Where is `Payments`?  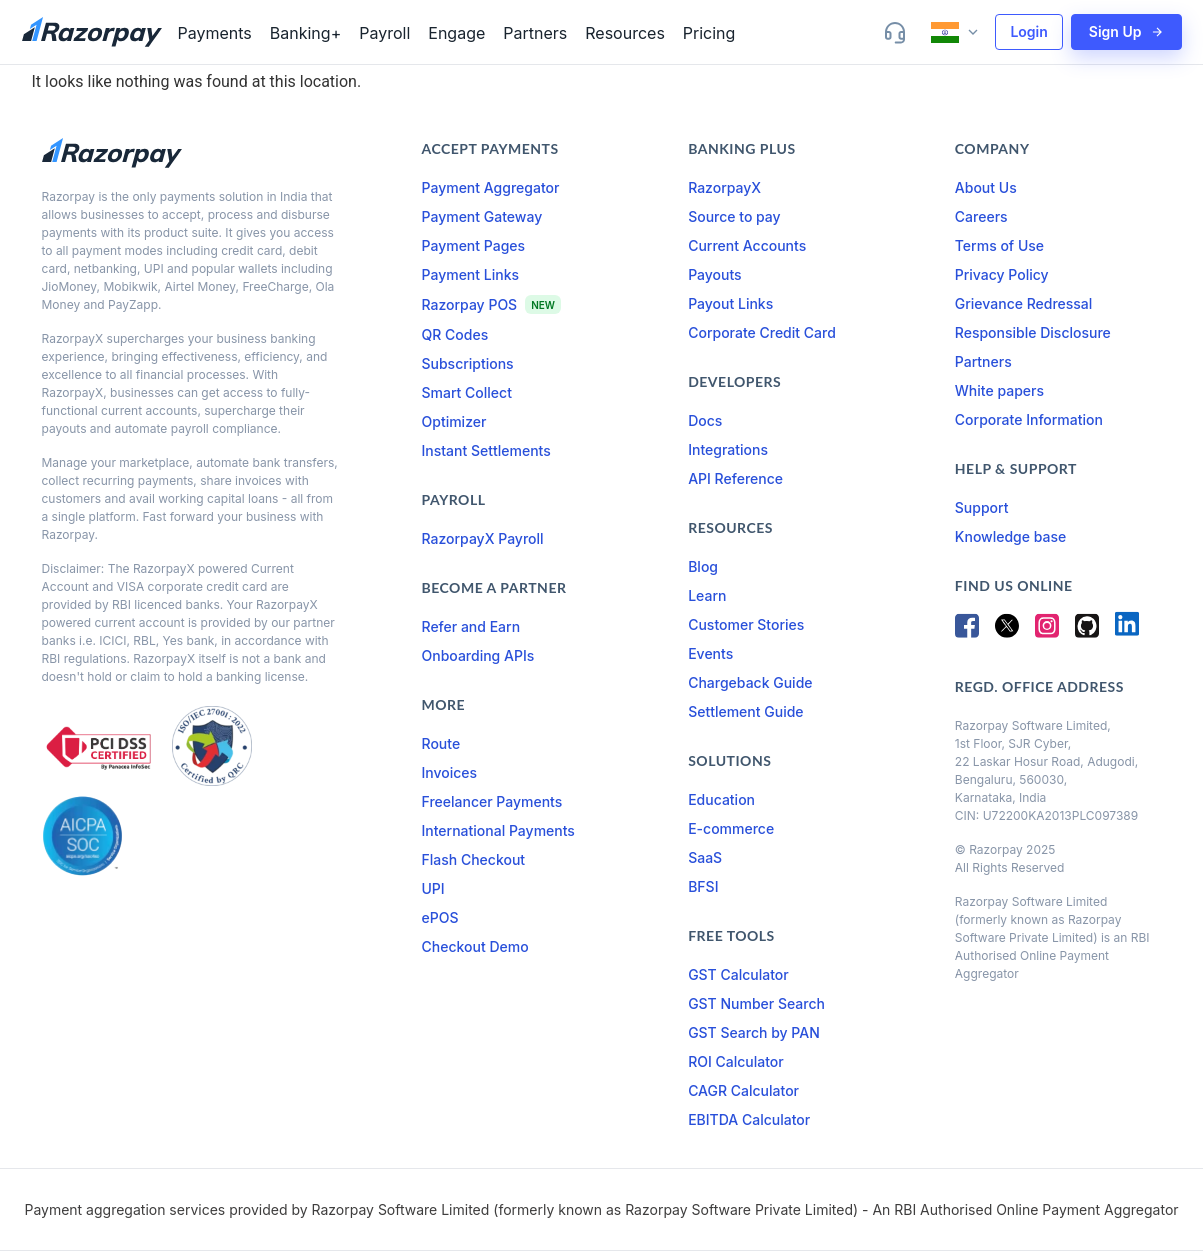
Payments is located at coordinates (215, 33).